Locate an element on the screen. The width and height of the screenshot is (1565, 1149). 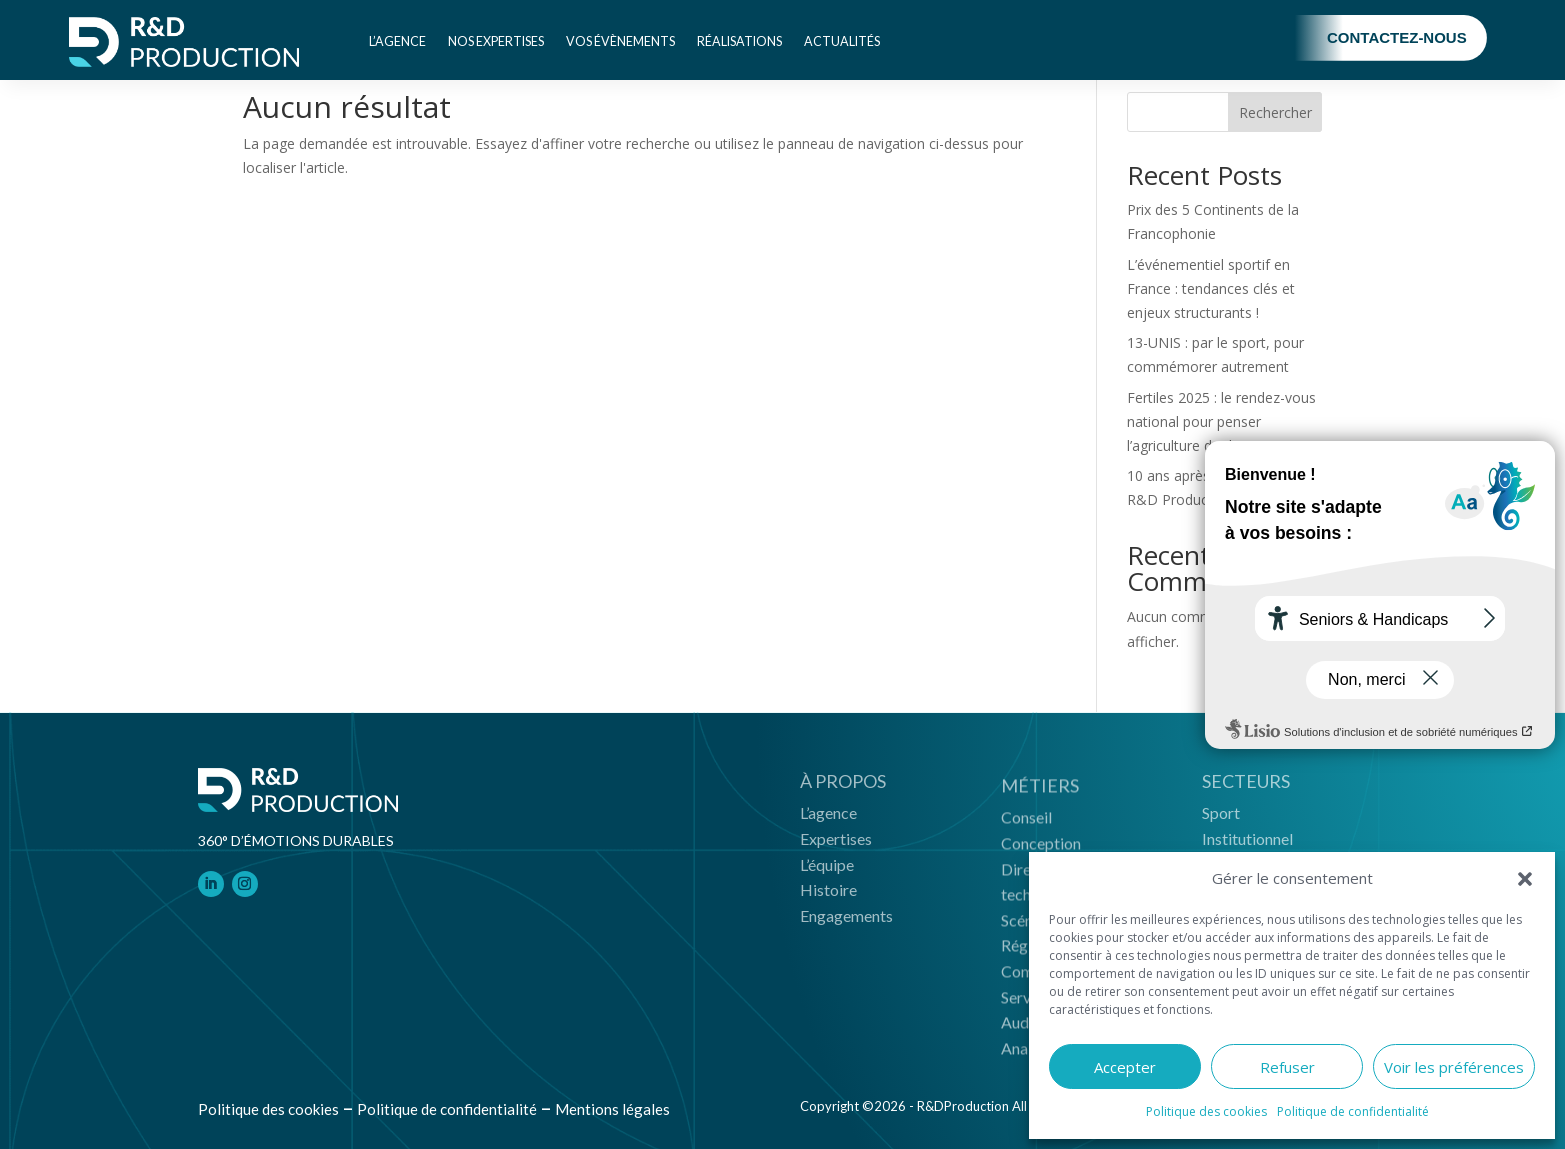
Sport is located at coordinates (1221, 819).